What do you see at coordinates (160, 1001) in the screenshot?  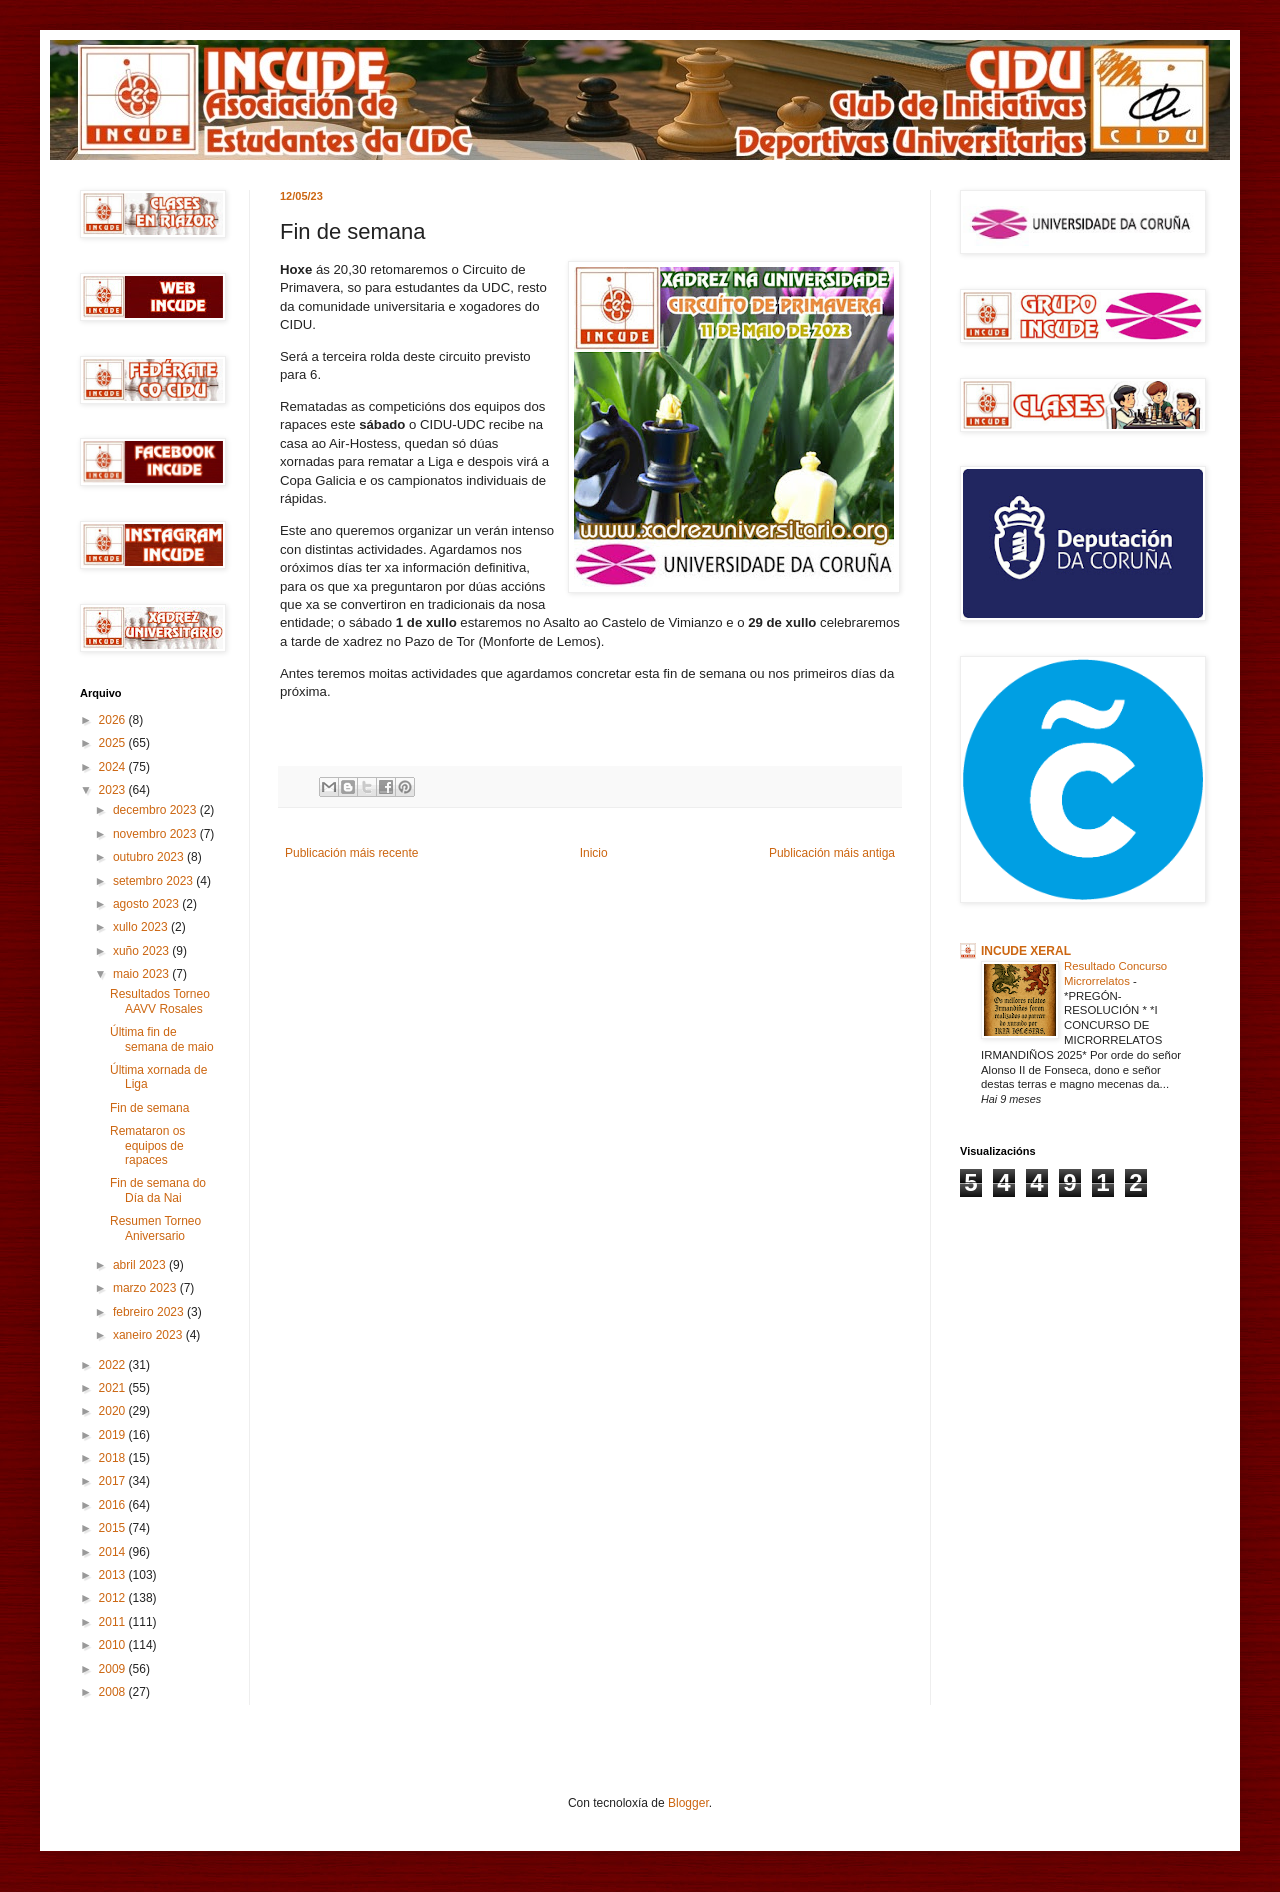 I see `Resultados Torneo AAVV Rosales` at bounding box center [160, 1001].